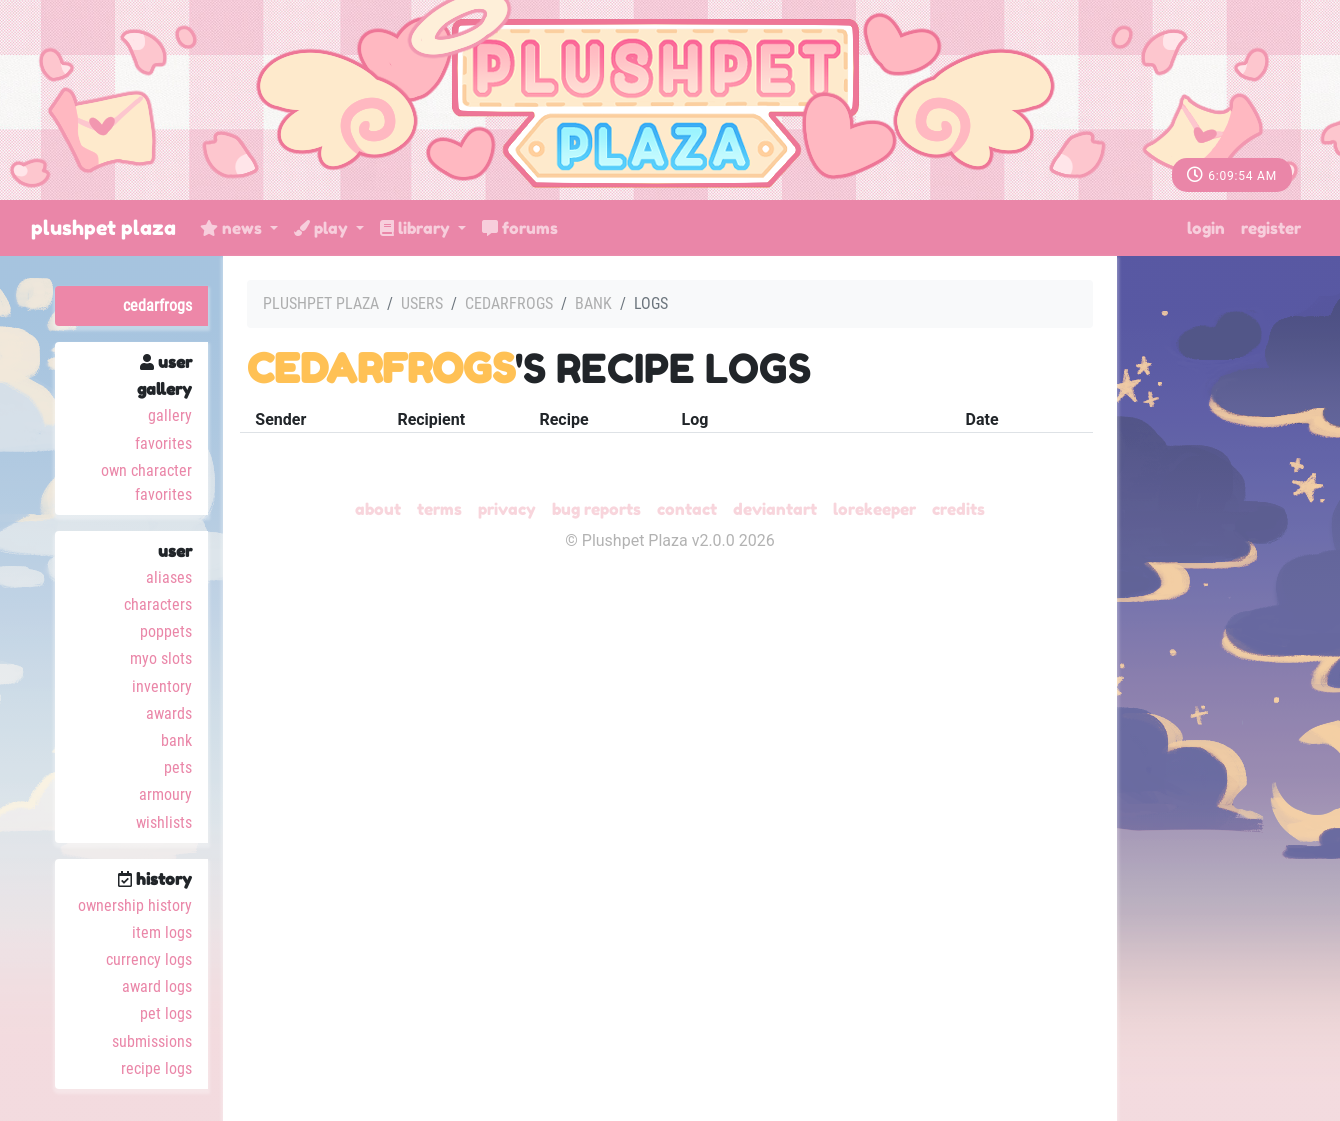  Describe the element at coordinates (158, 604) in the screenshot. I see `Characters` at that location.